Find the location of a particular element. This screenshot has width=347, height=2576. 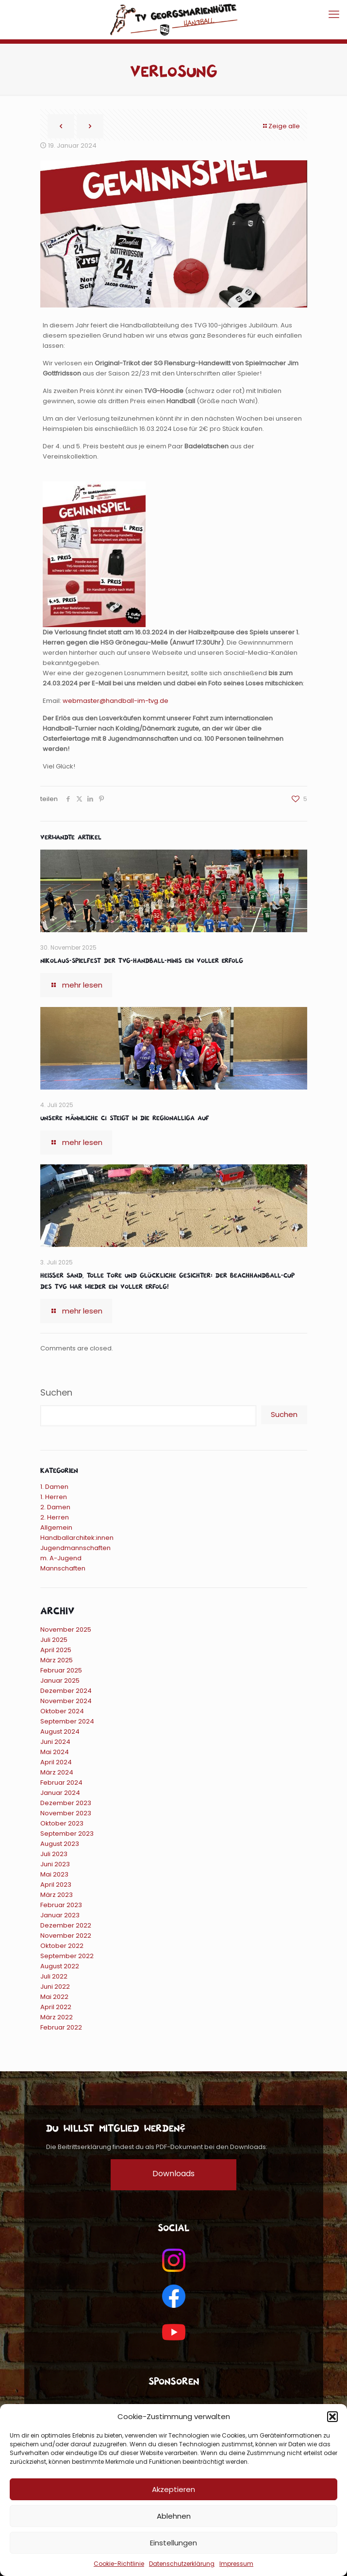

Februar 2022 is located at coordinates (61, 2027).